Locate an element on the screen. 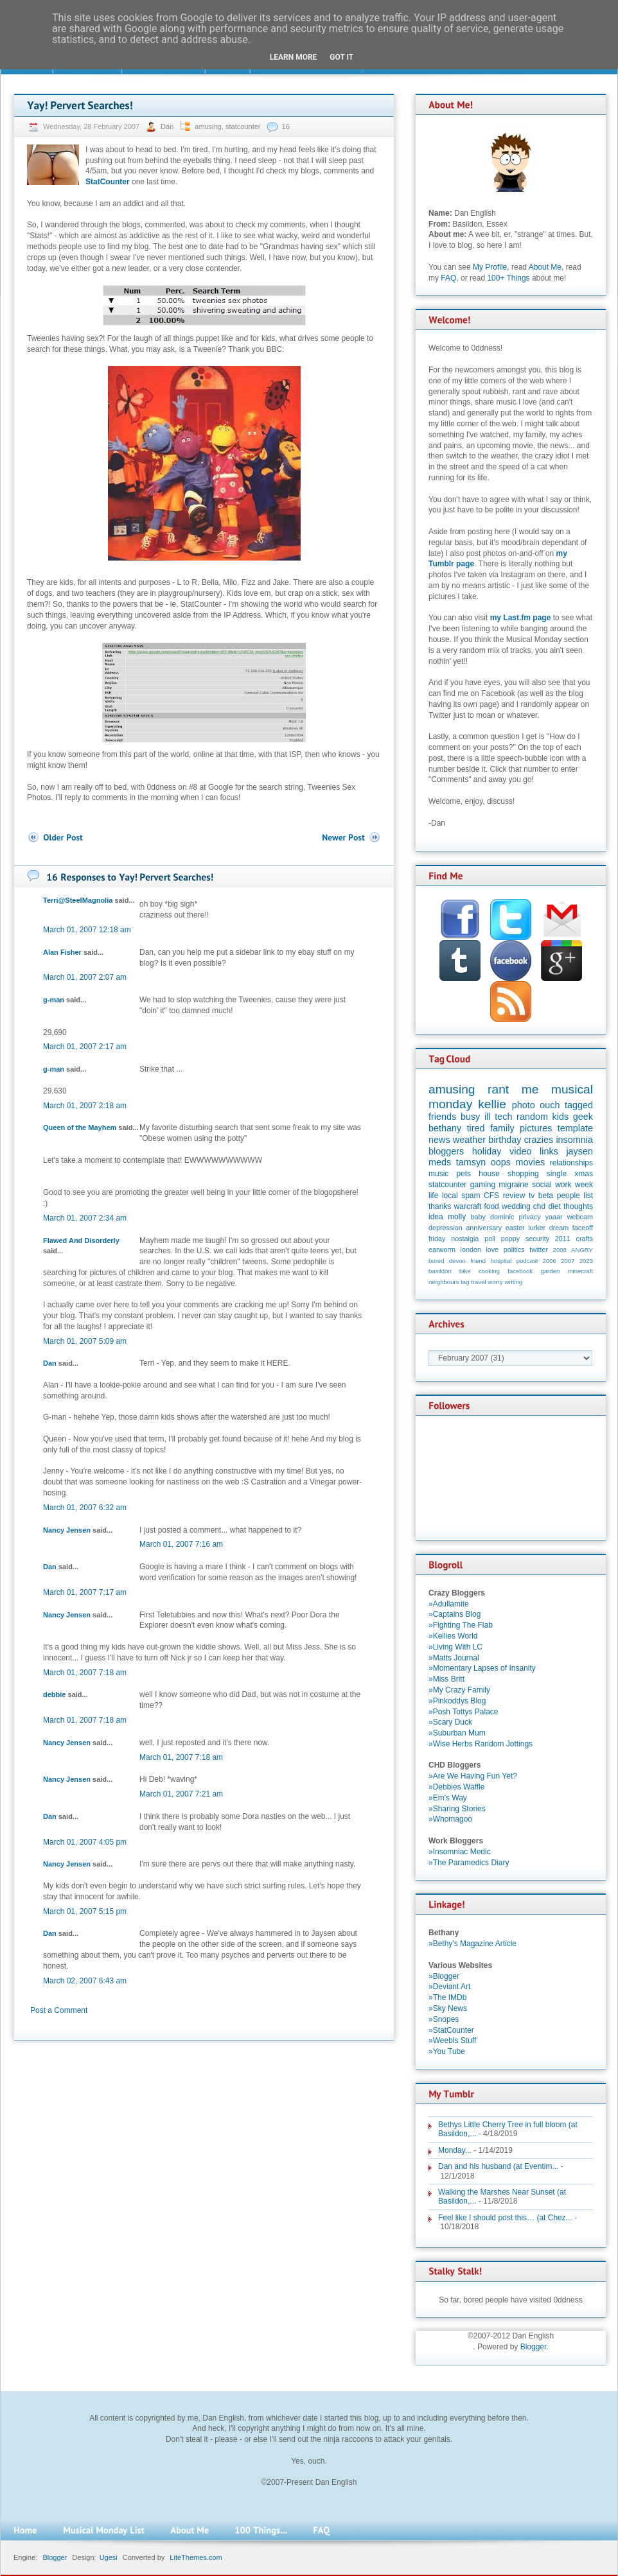 The width and height of the screenshot is (618, 2576). »Captains Blog is located at coordinates (454, 1614).